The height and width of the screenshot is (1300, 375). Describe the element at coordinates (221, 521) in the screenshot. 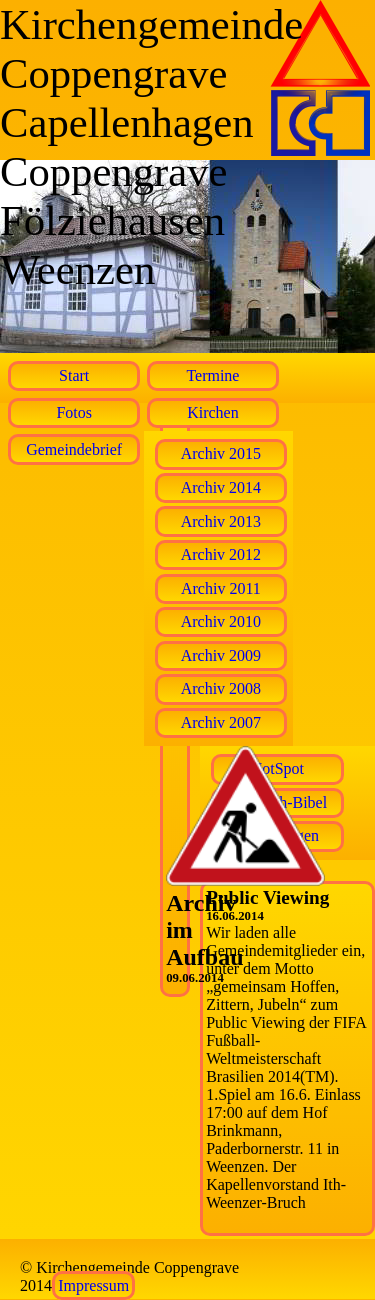

I see `Archiv 2013` at that location.